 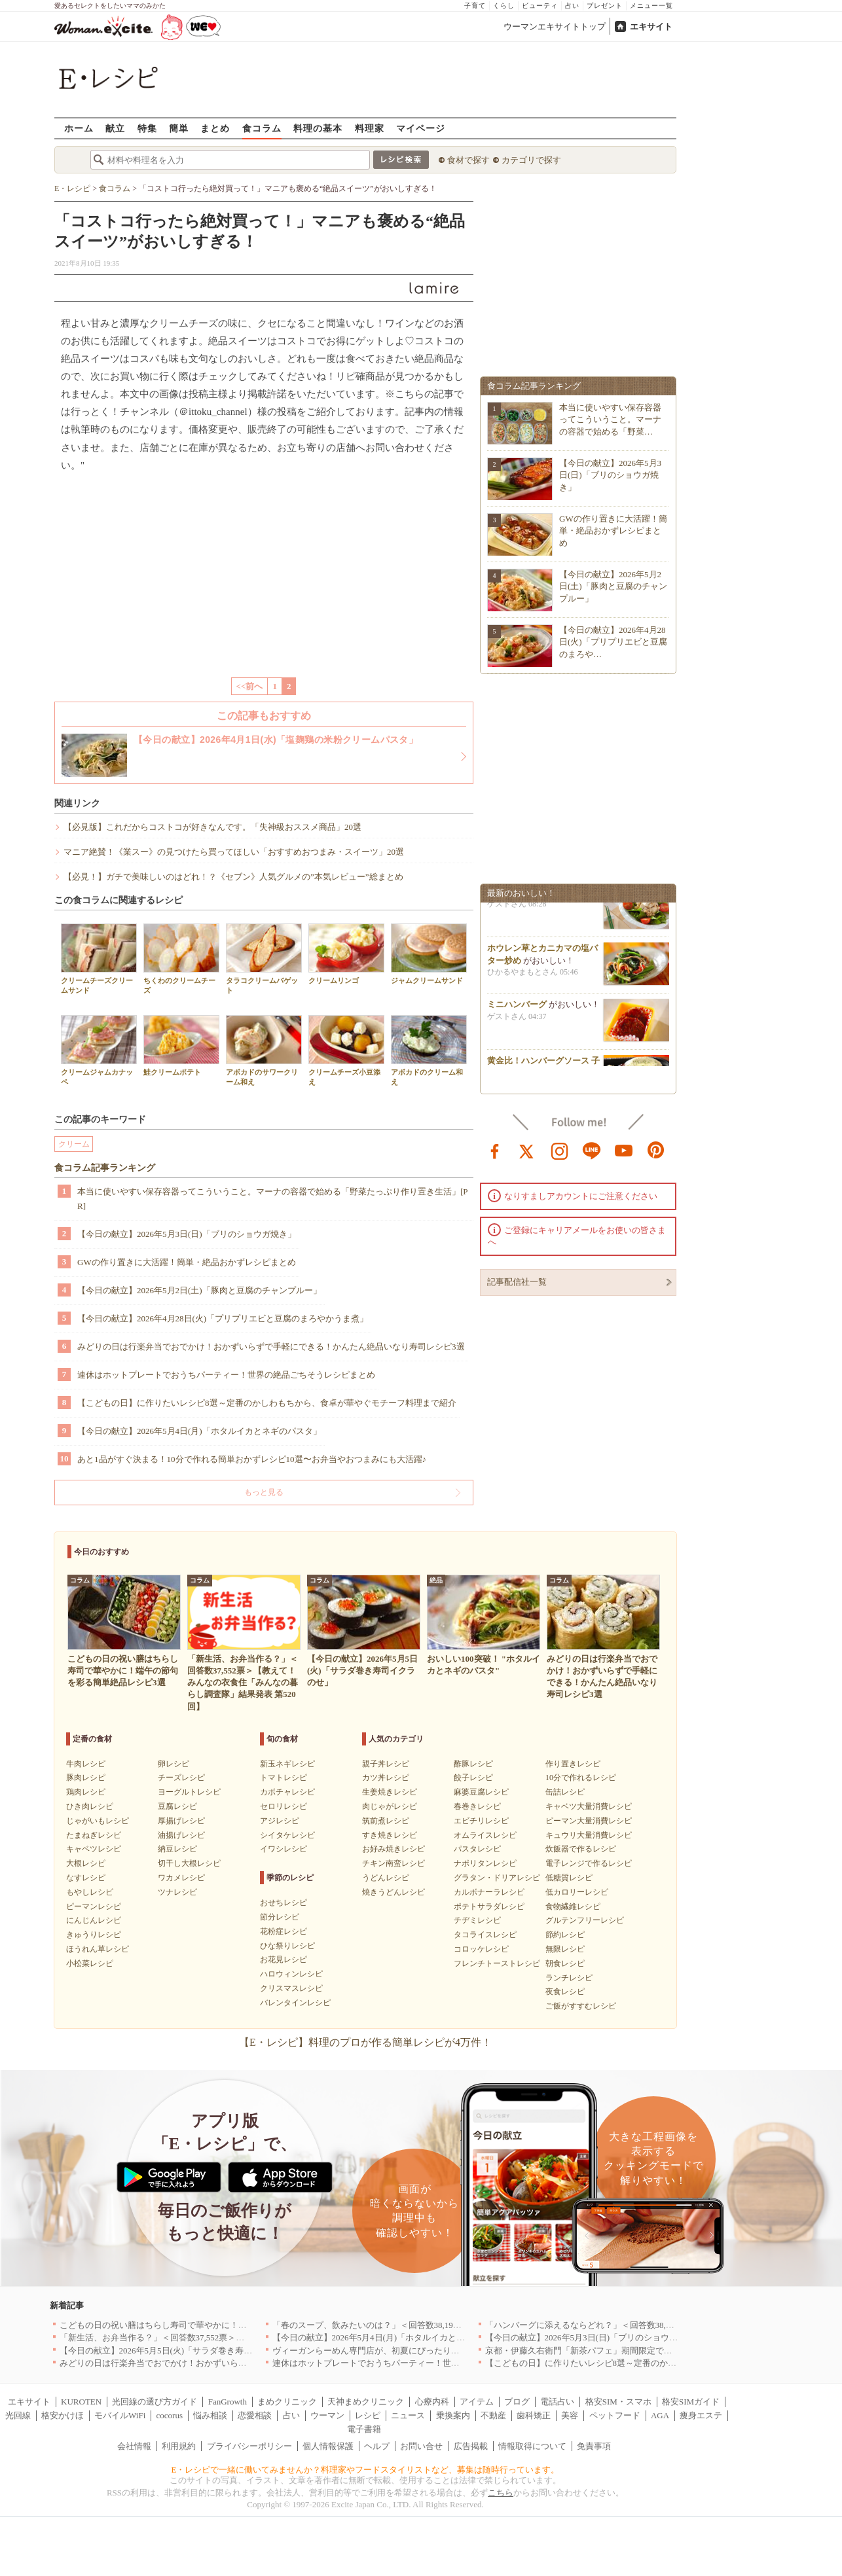 What do you see at coordinates (134, 2446) in the screenshot?
I see `会社情報` at bounding box center [134, 2446].